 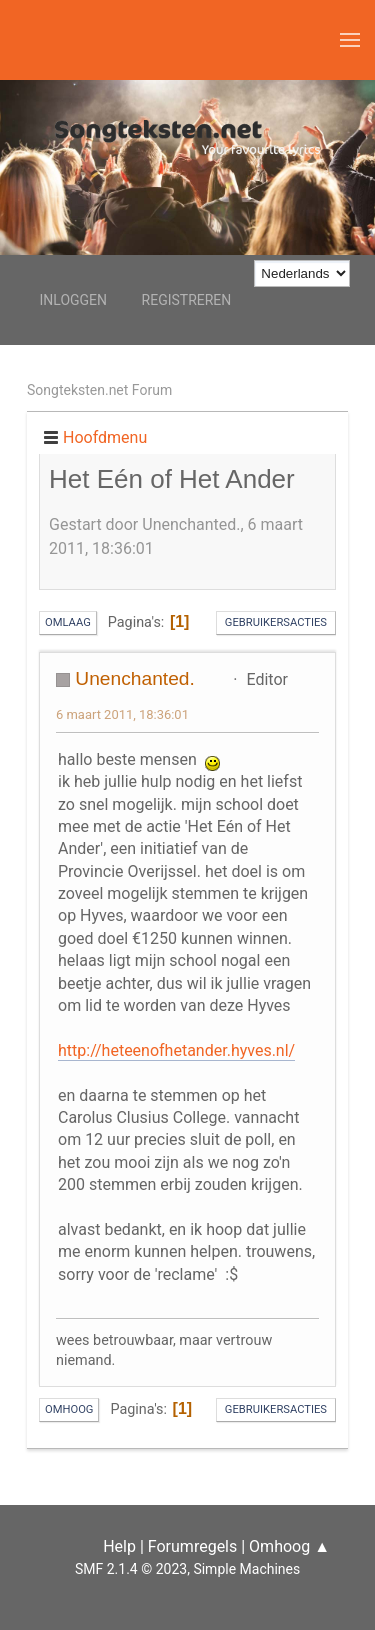 What do you see at coordinates (276, 622) in the screenshot?
I see `Gebruikersacties` at bounding box center [276, 622].